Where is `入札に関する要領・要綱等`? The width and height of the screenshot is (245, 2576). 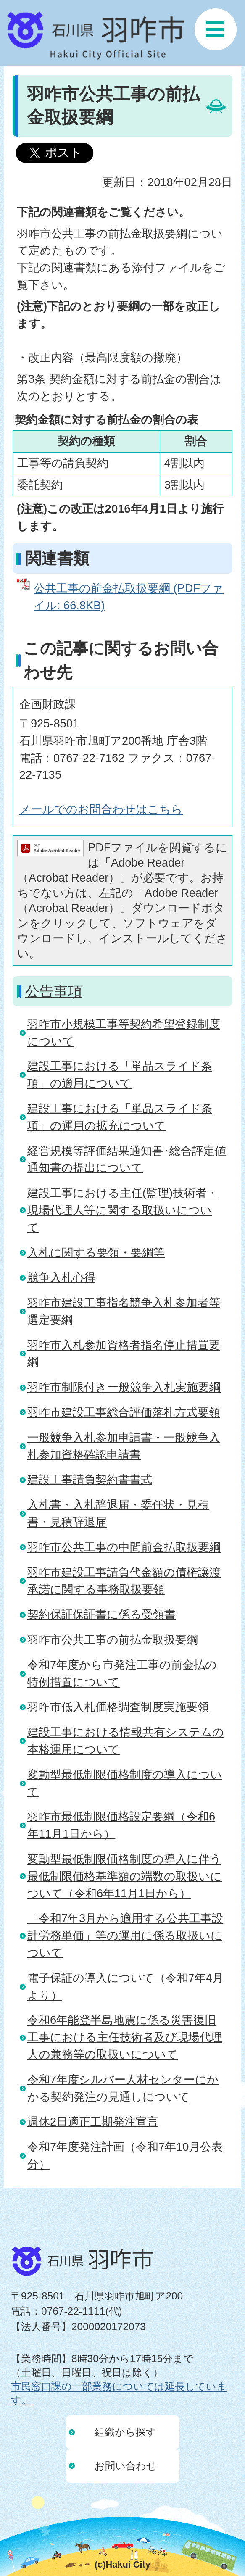
入札に関する要領・要綱等 is located at coordinates (96, 1252).